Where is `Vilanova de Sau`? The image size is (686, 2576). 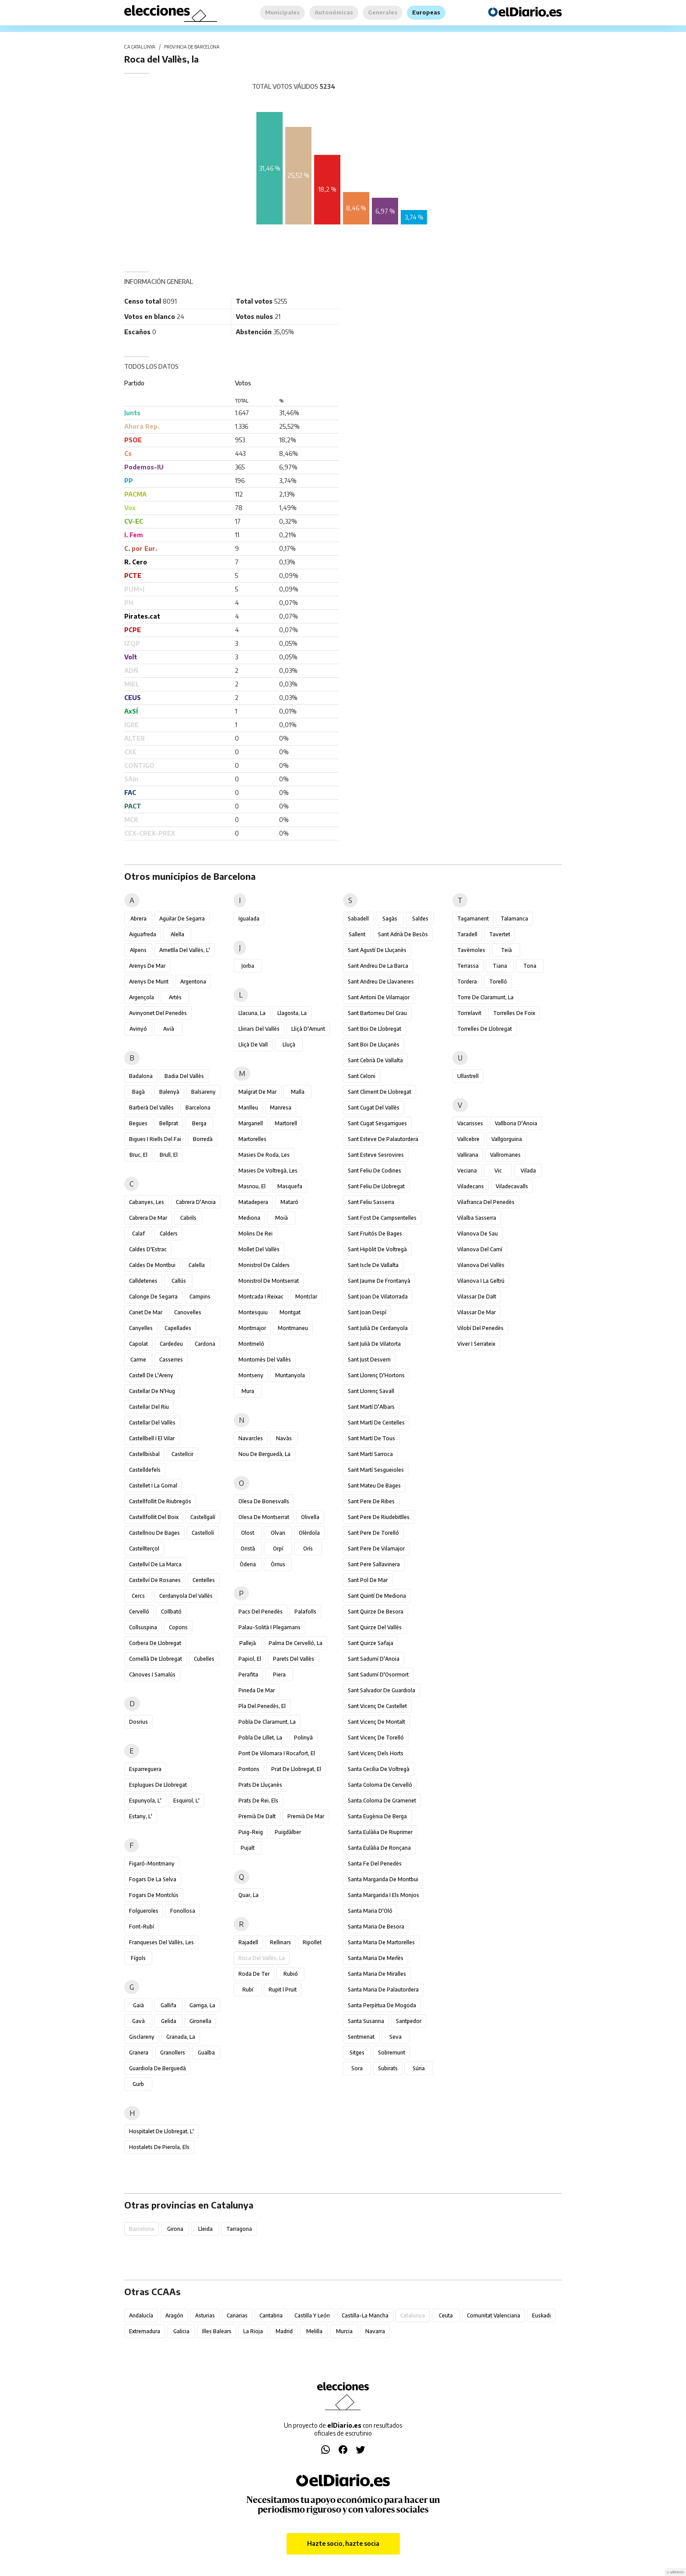 Vilanova de Sau is located at coordinates (477, 1233).